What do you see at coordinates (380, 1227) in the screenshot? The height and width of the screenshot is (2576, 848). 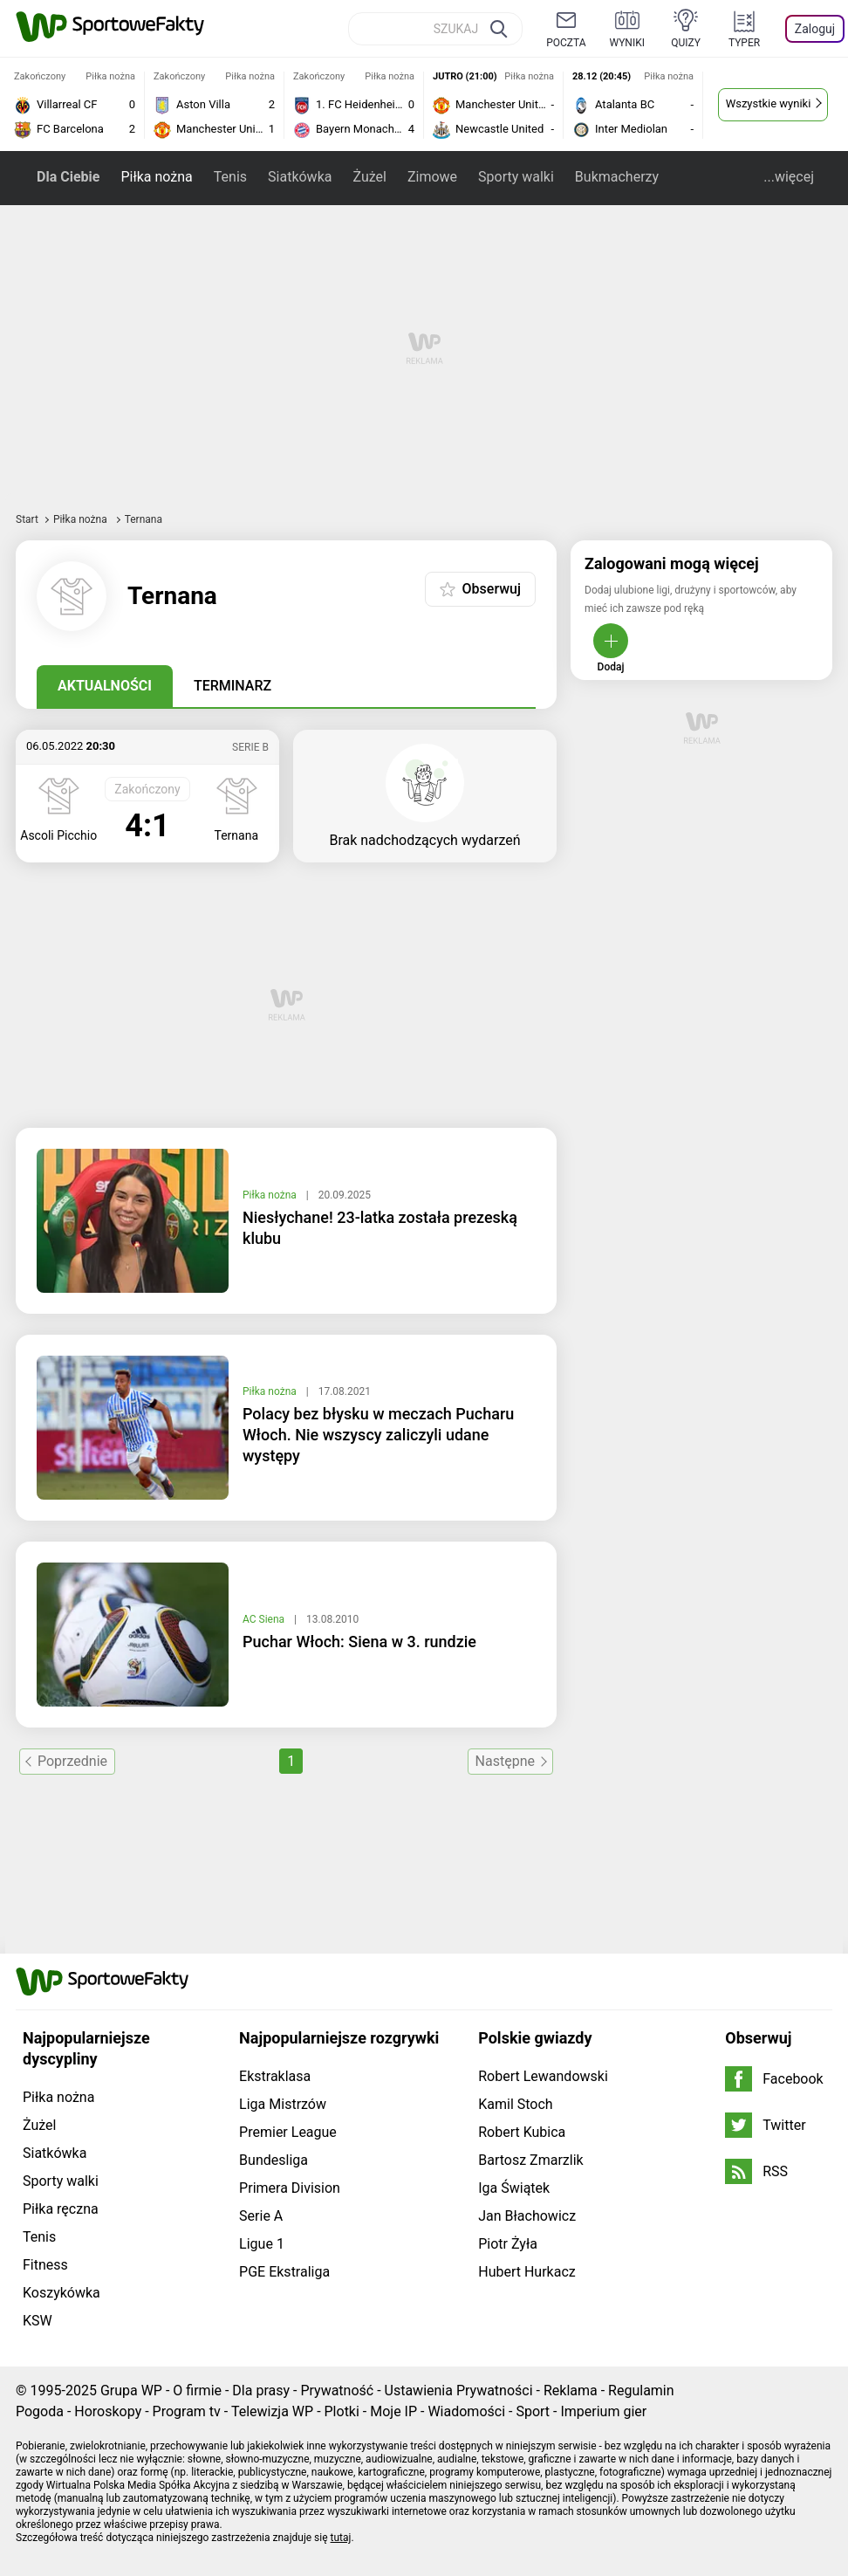 I see `Niesłychane! 23-latka została prezeską klubu` at bounding box center [380, 1227].